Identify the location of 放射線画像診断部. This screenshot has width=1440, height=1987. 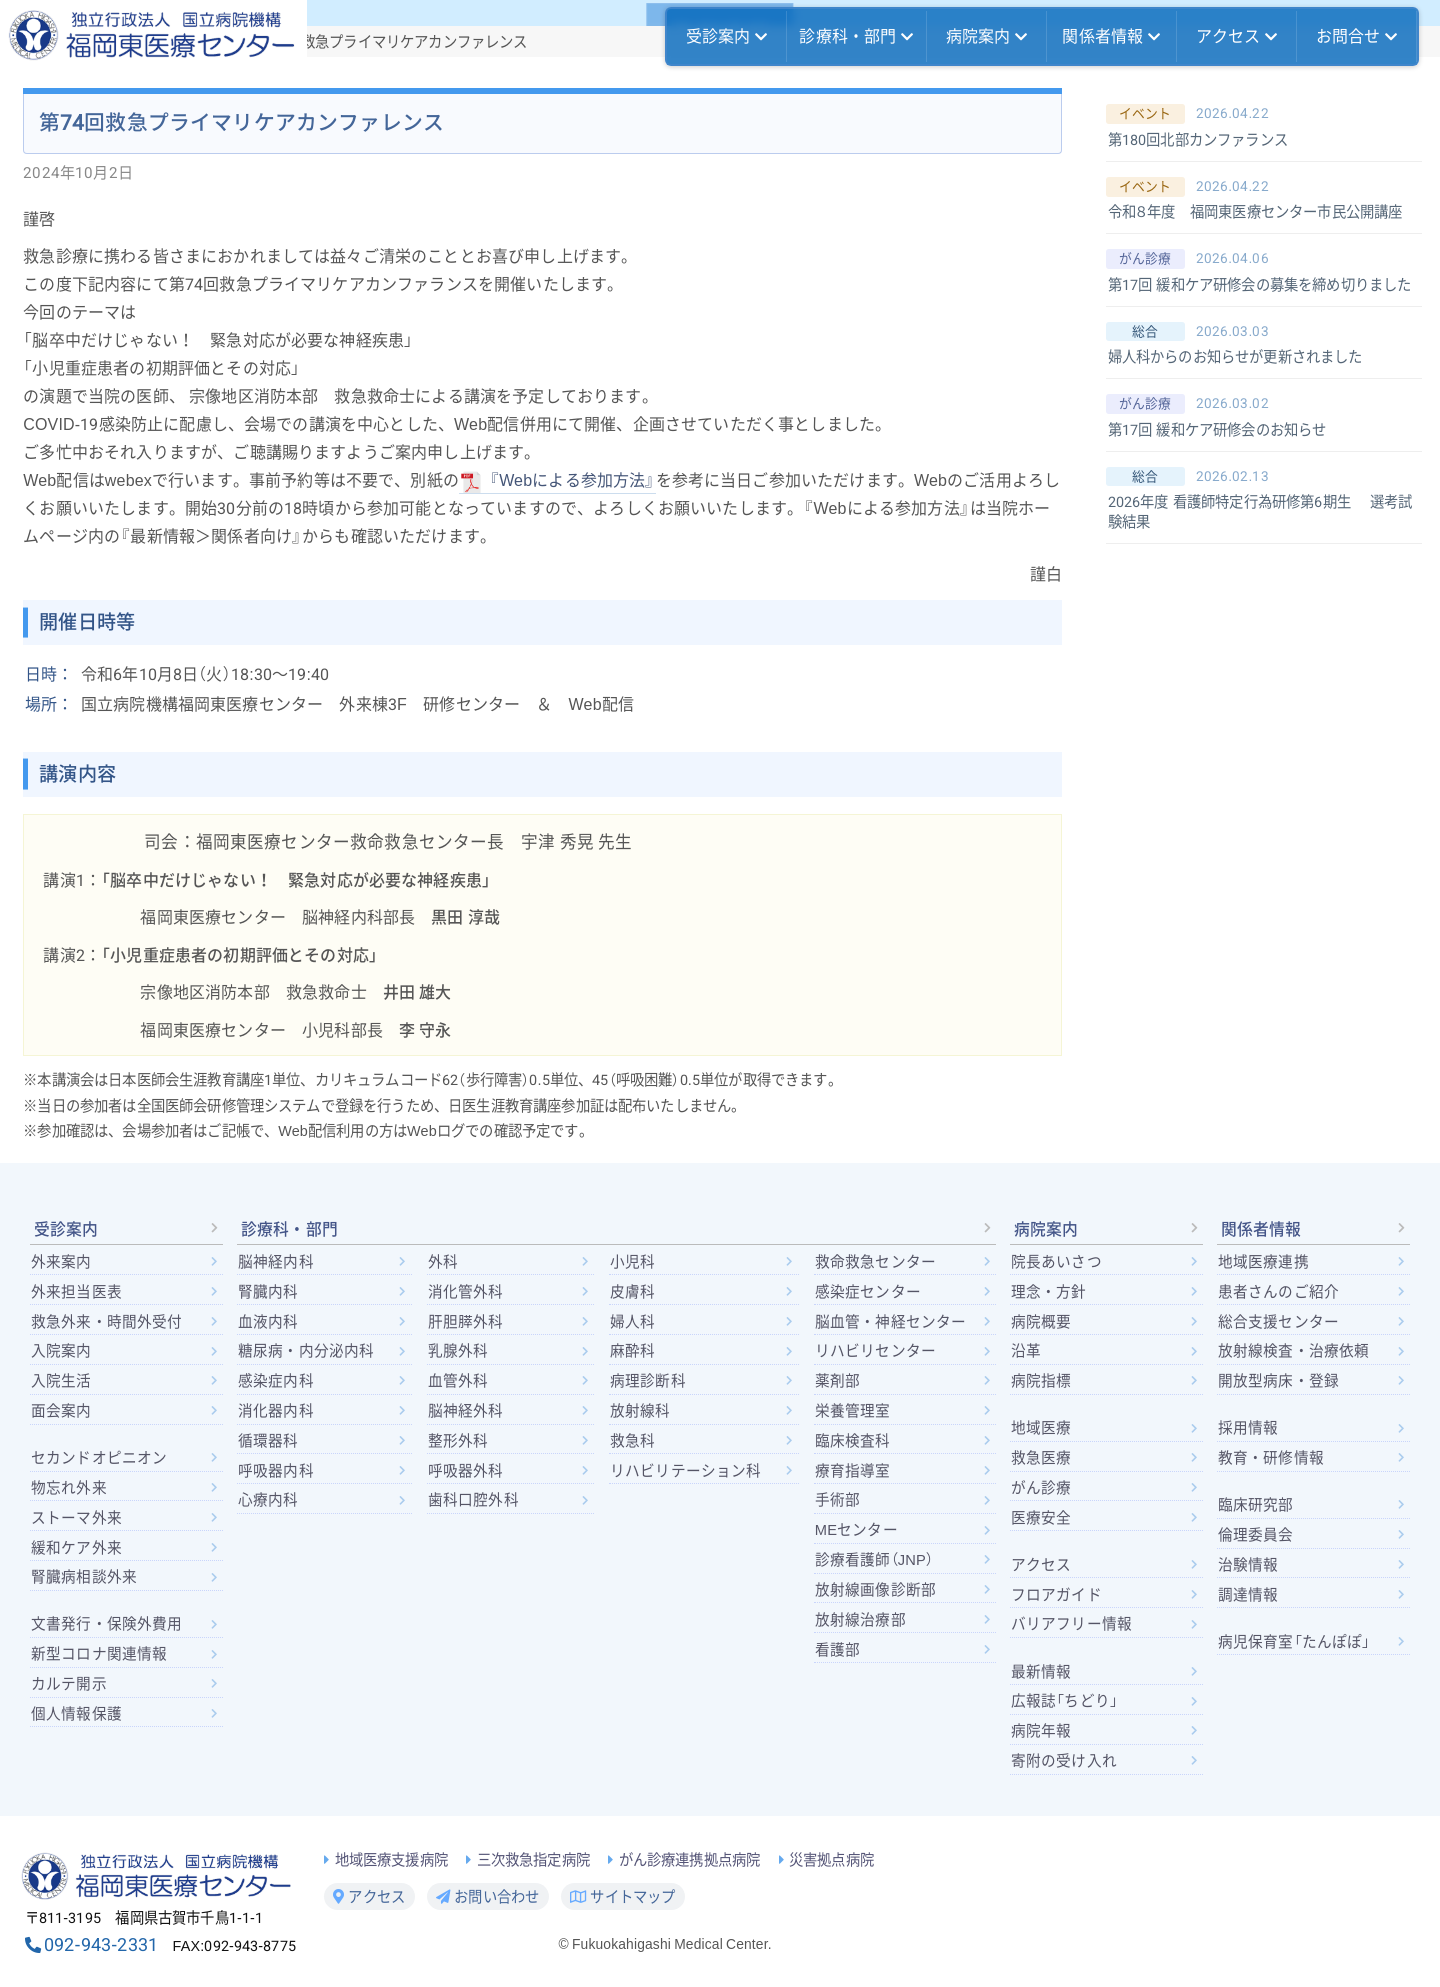
(875, 1590).